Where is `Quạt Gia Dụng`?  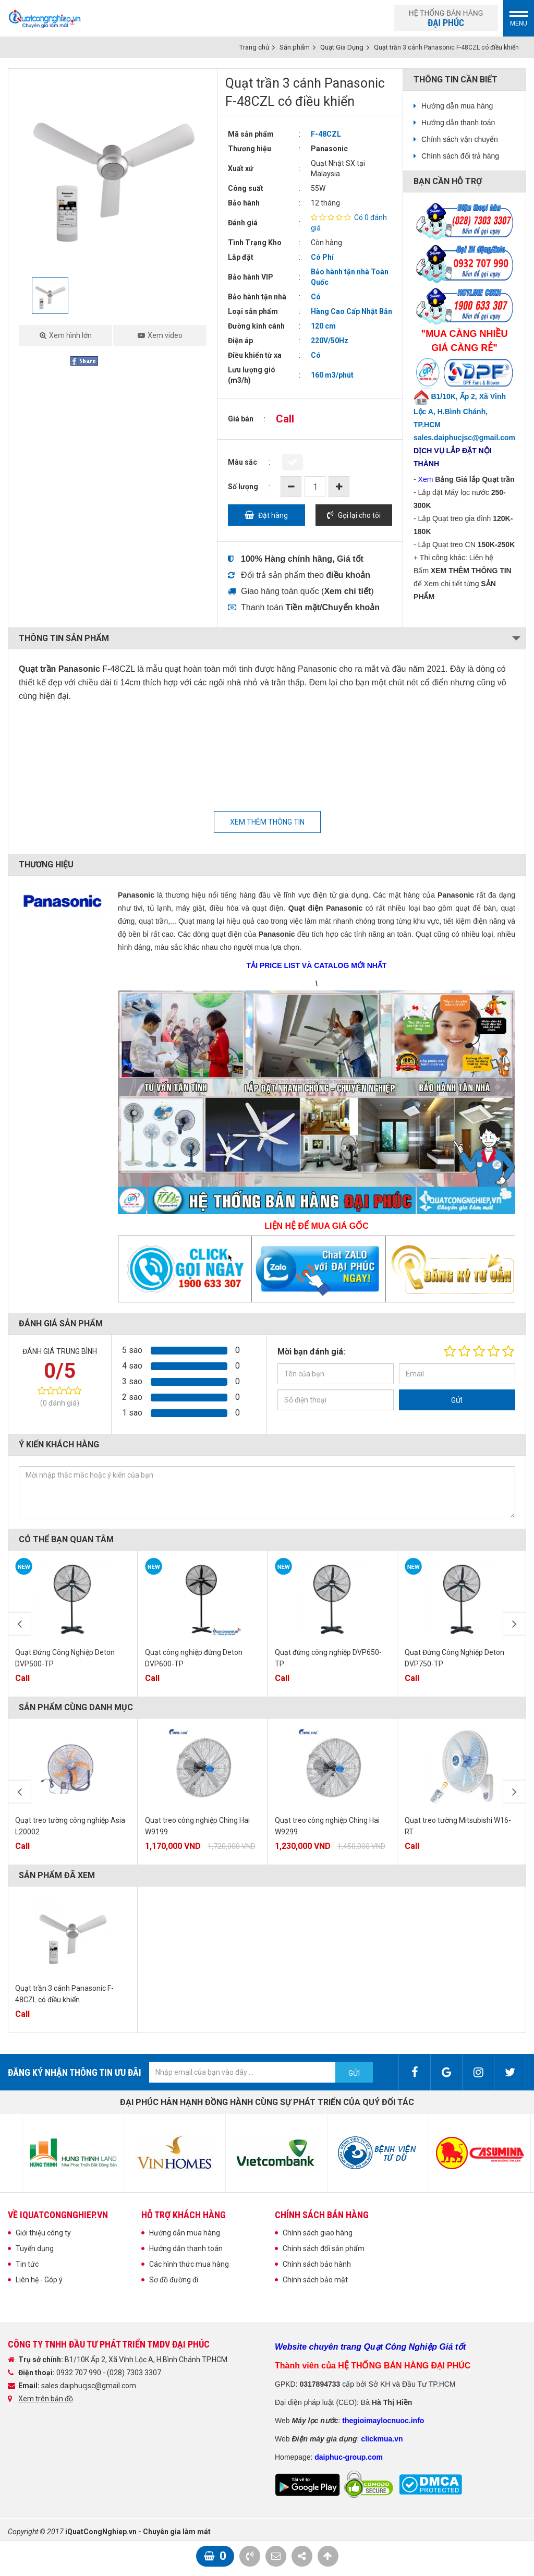 Quạt Gia Dụng is located at coordinates (341, 47).